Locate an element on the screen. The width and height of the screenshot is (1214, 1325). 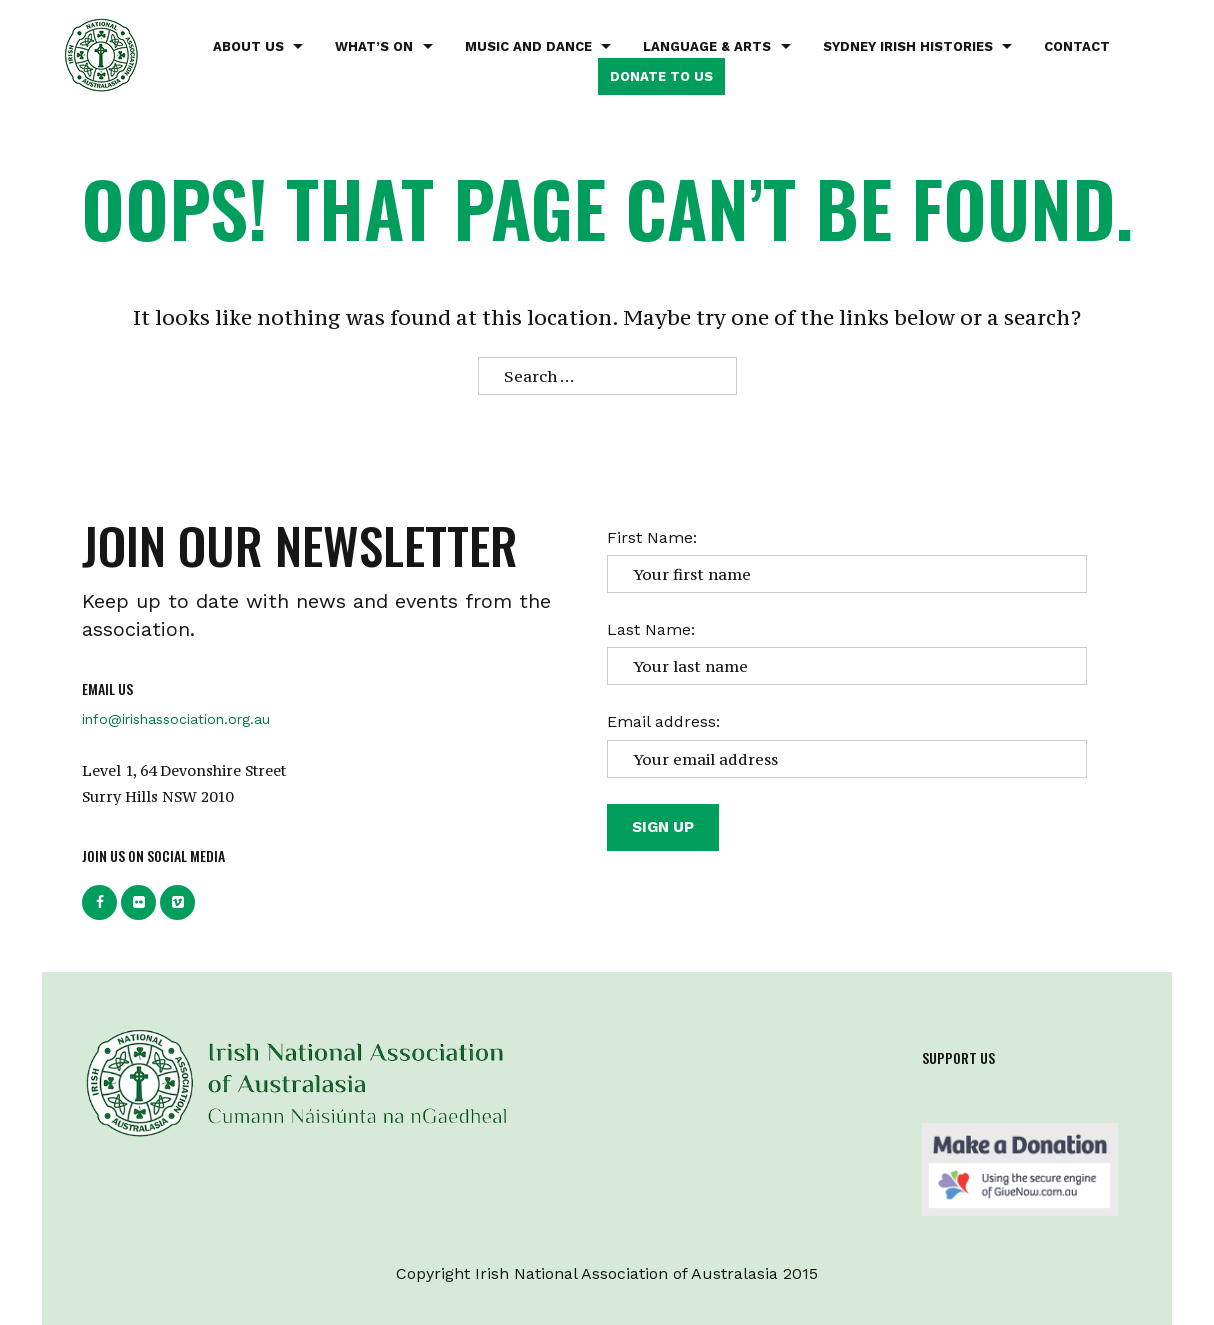
Last Name: is located at coordinates (651, 629).